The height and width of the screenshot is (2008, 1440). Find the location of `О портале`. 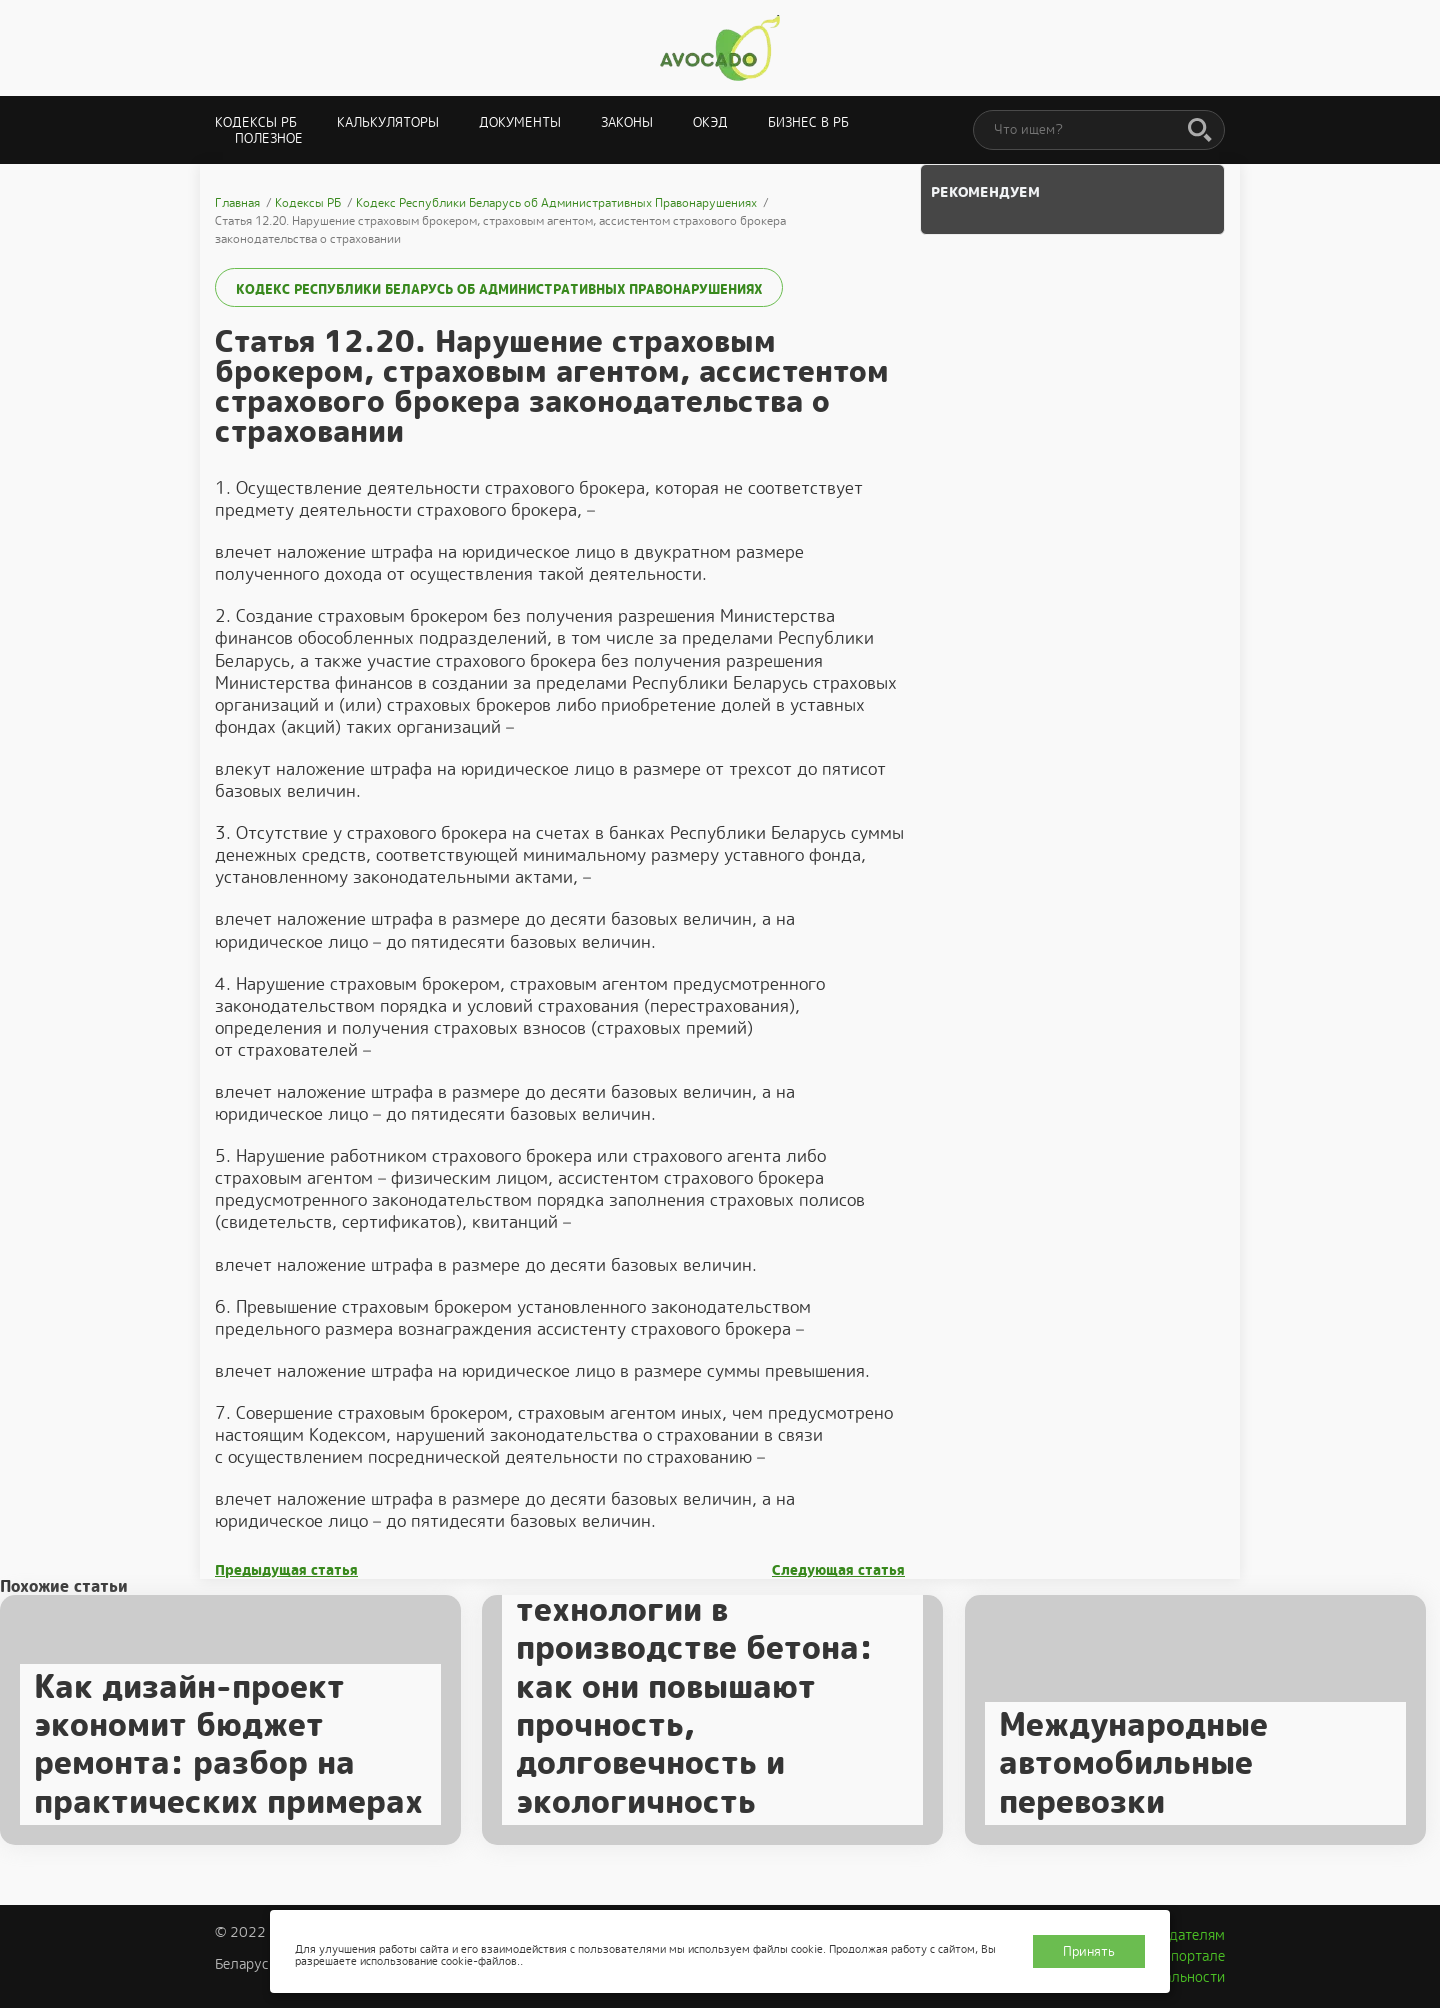

О портале is located at coordinates (1191, 1956).